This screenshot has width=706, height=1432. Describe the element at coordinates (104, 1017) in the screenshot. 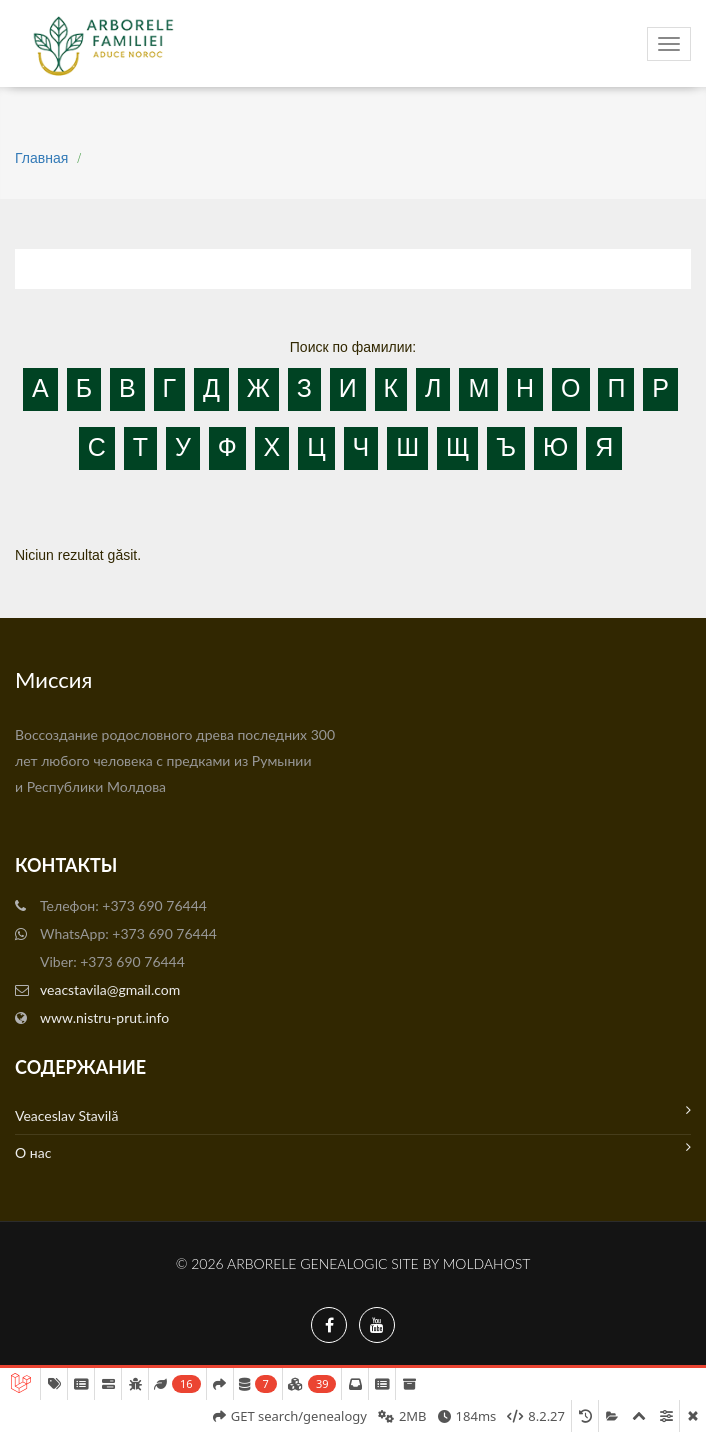

I see `www.nistru-prut.info` at that location.